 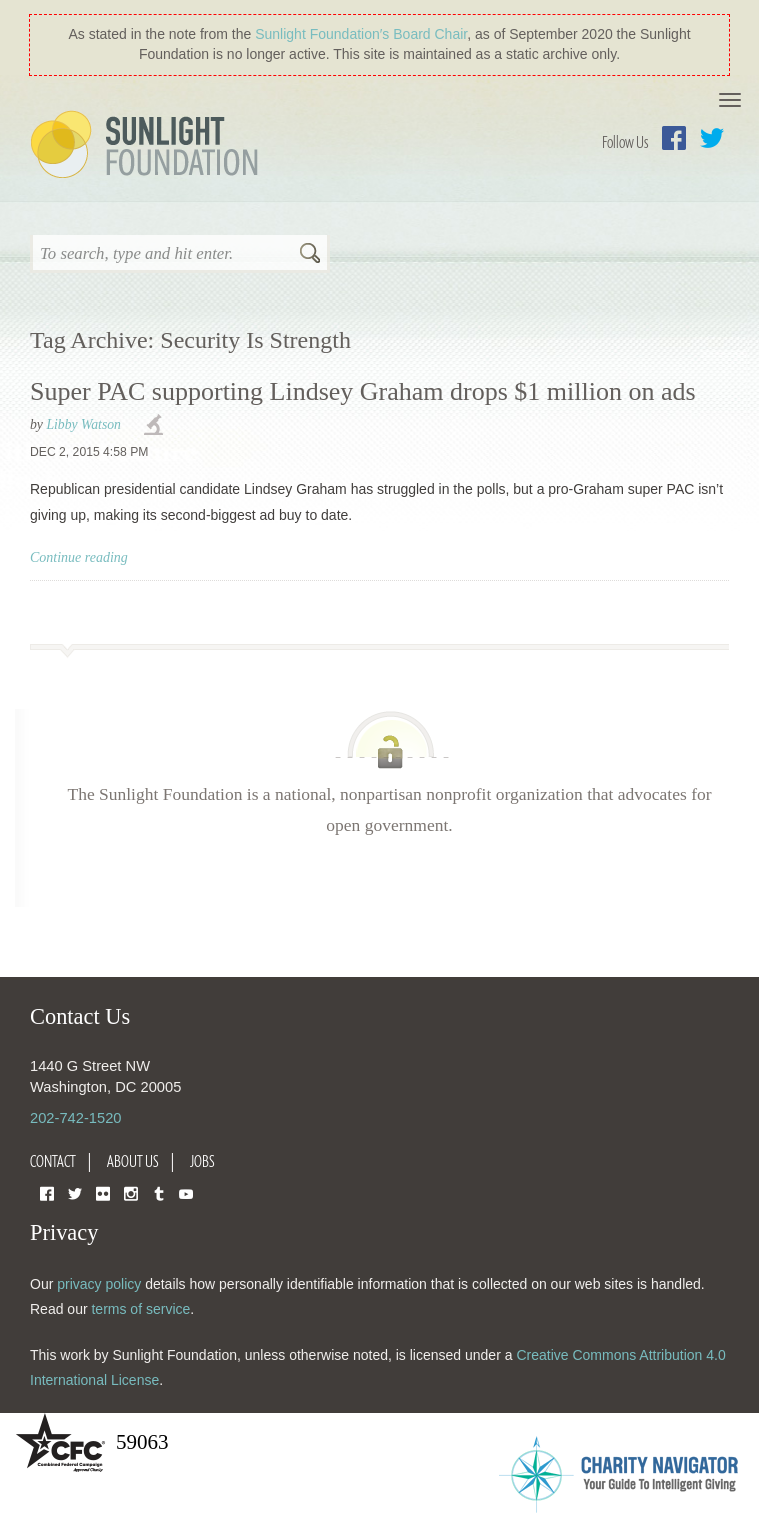 What do you see at coordinates (674, 138) in the screenshot?
I see `Facebook` at bounding box center [674, 138].